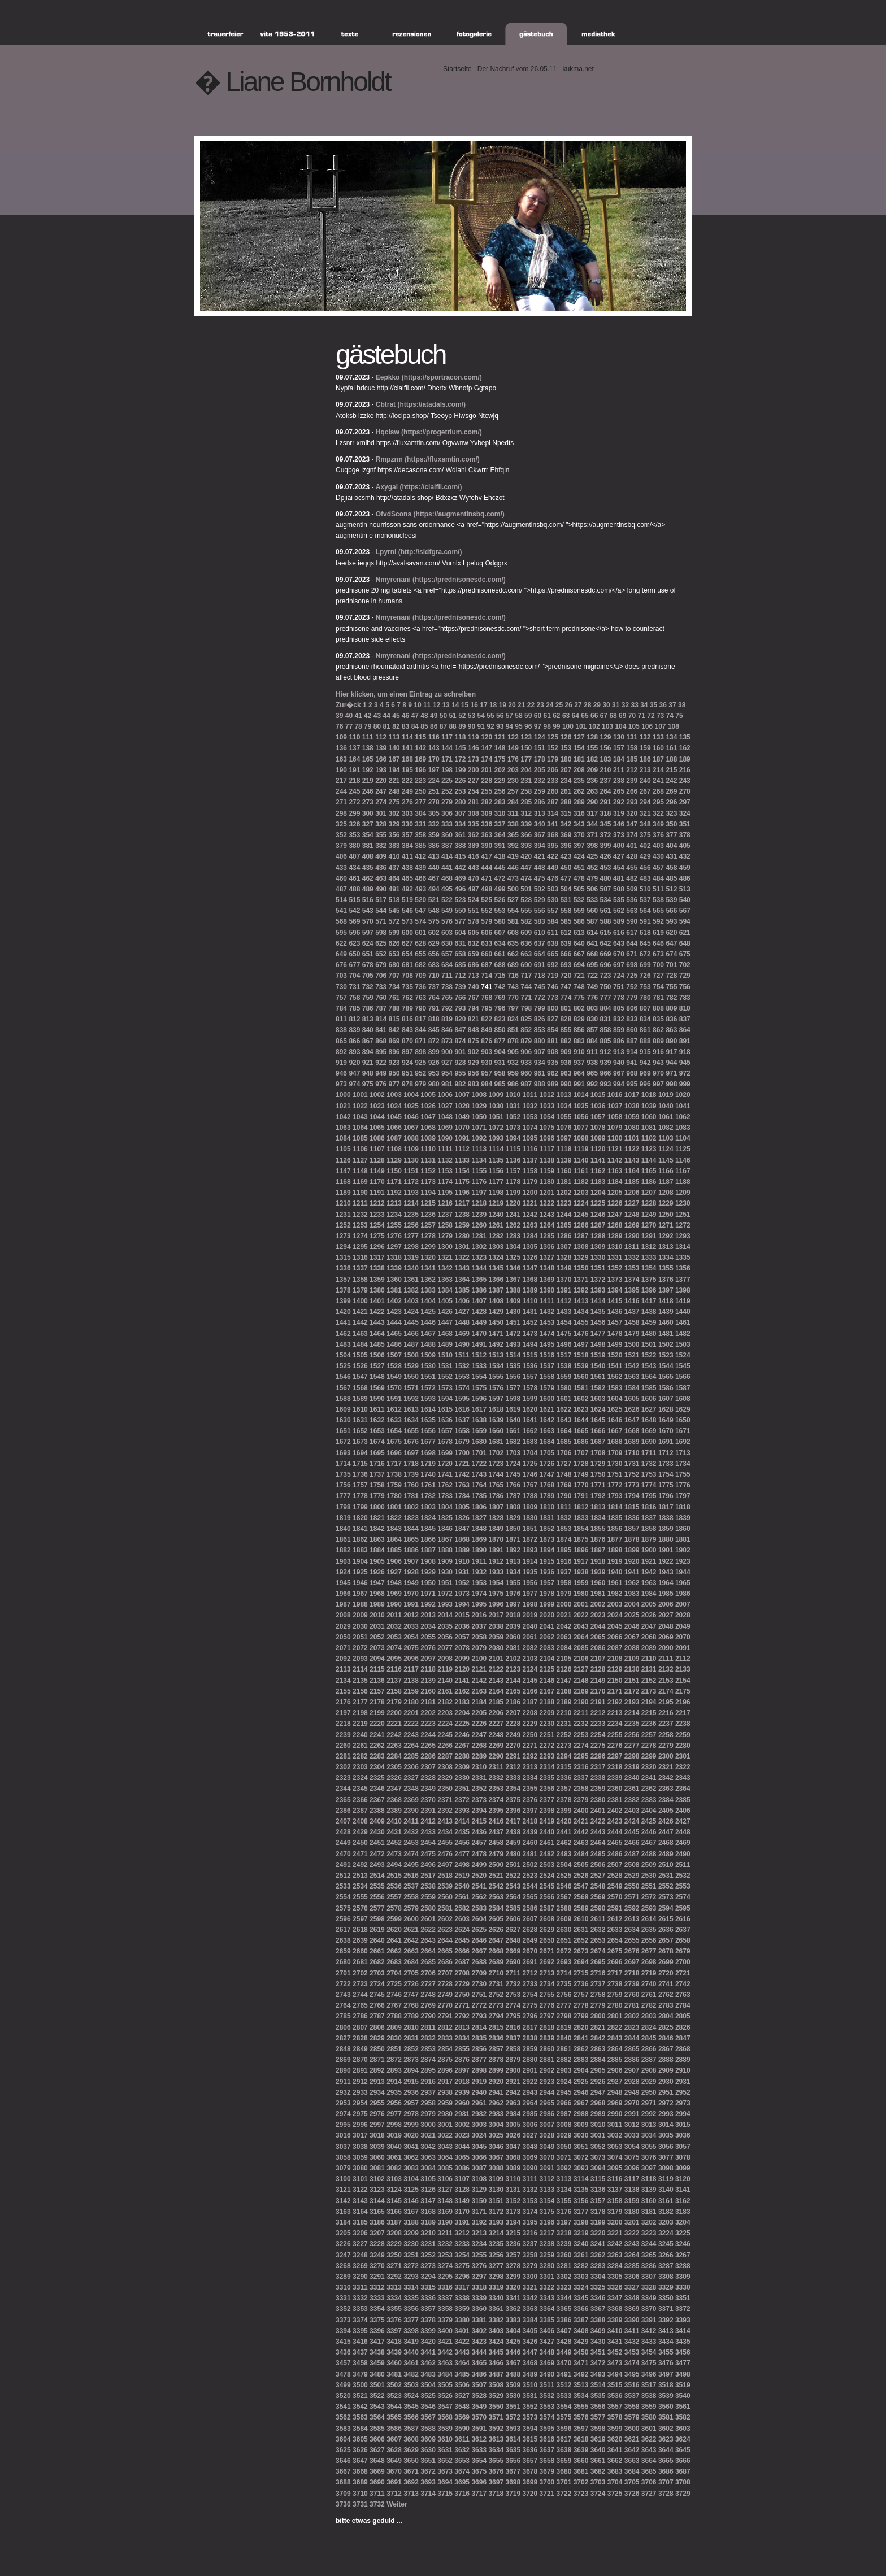  Describe the element at coordinates (495, 1453) in the screenshot. I see `1702` at that location.